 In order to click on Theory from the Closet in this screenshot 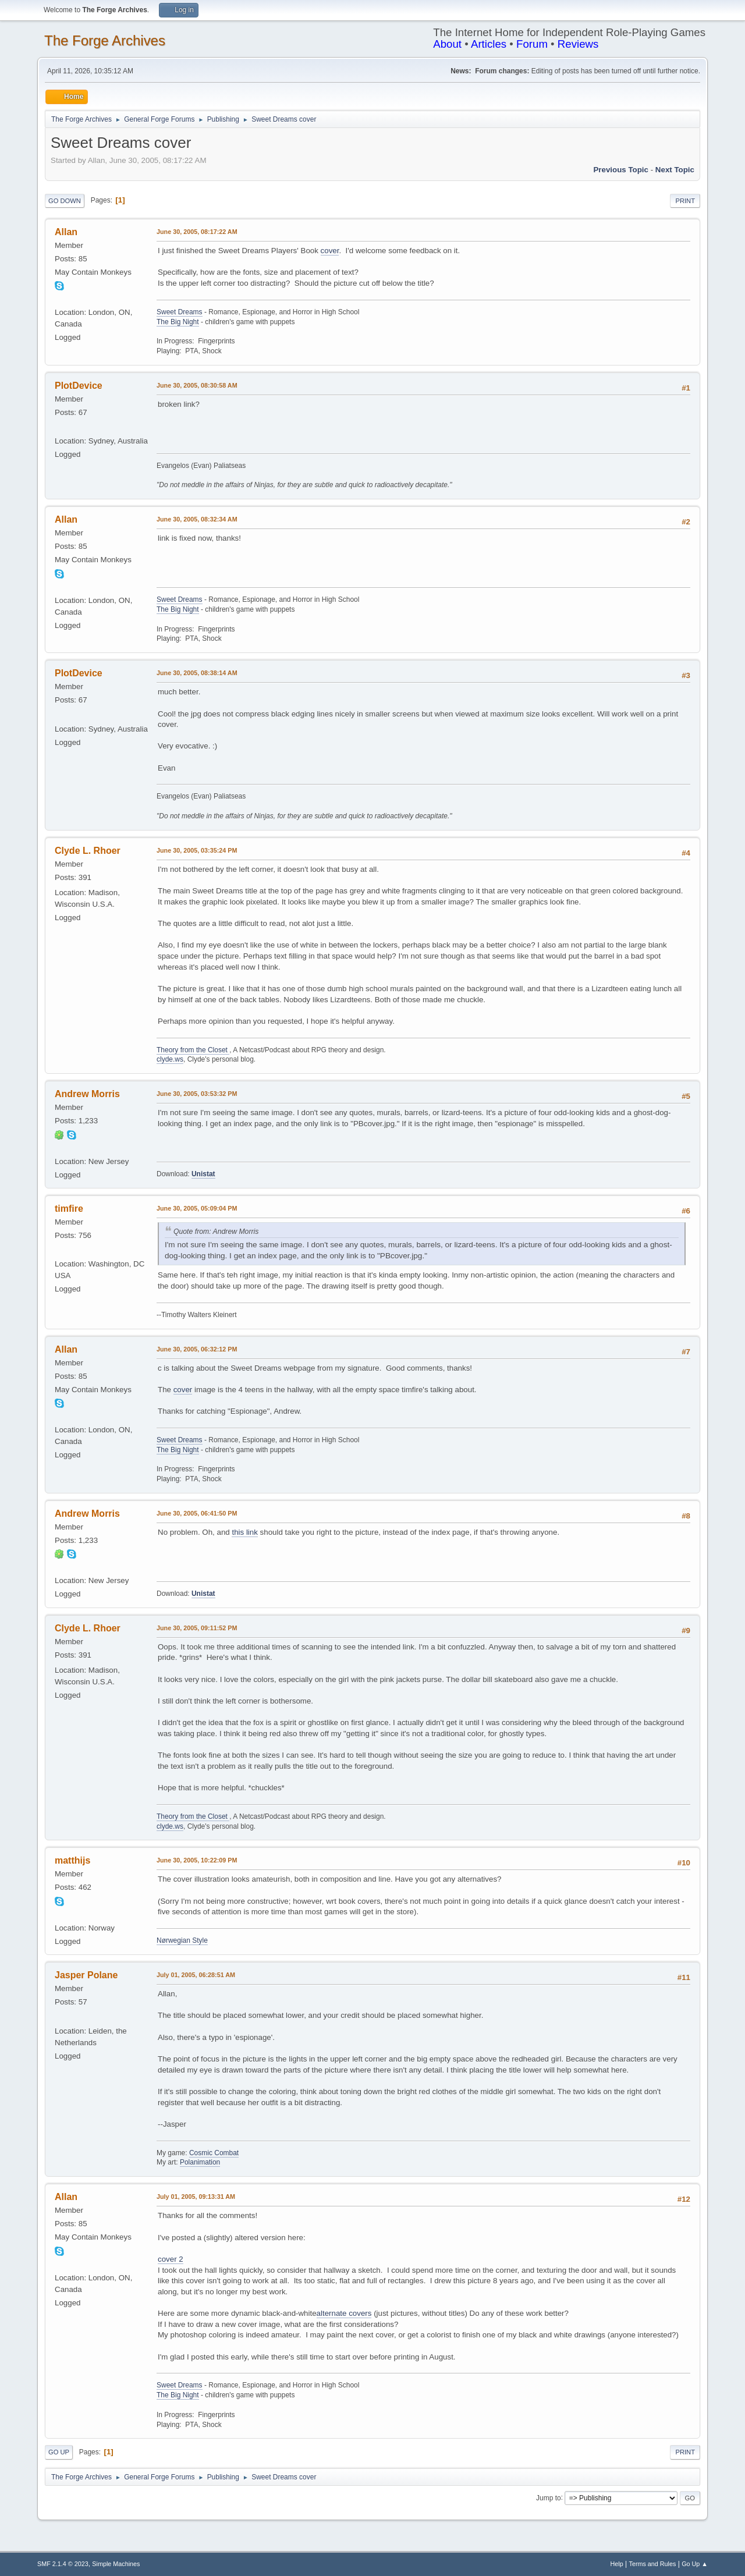, I will do `click(193, 1050)`.